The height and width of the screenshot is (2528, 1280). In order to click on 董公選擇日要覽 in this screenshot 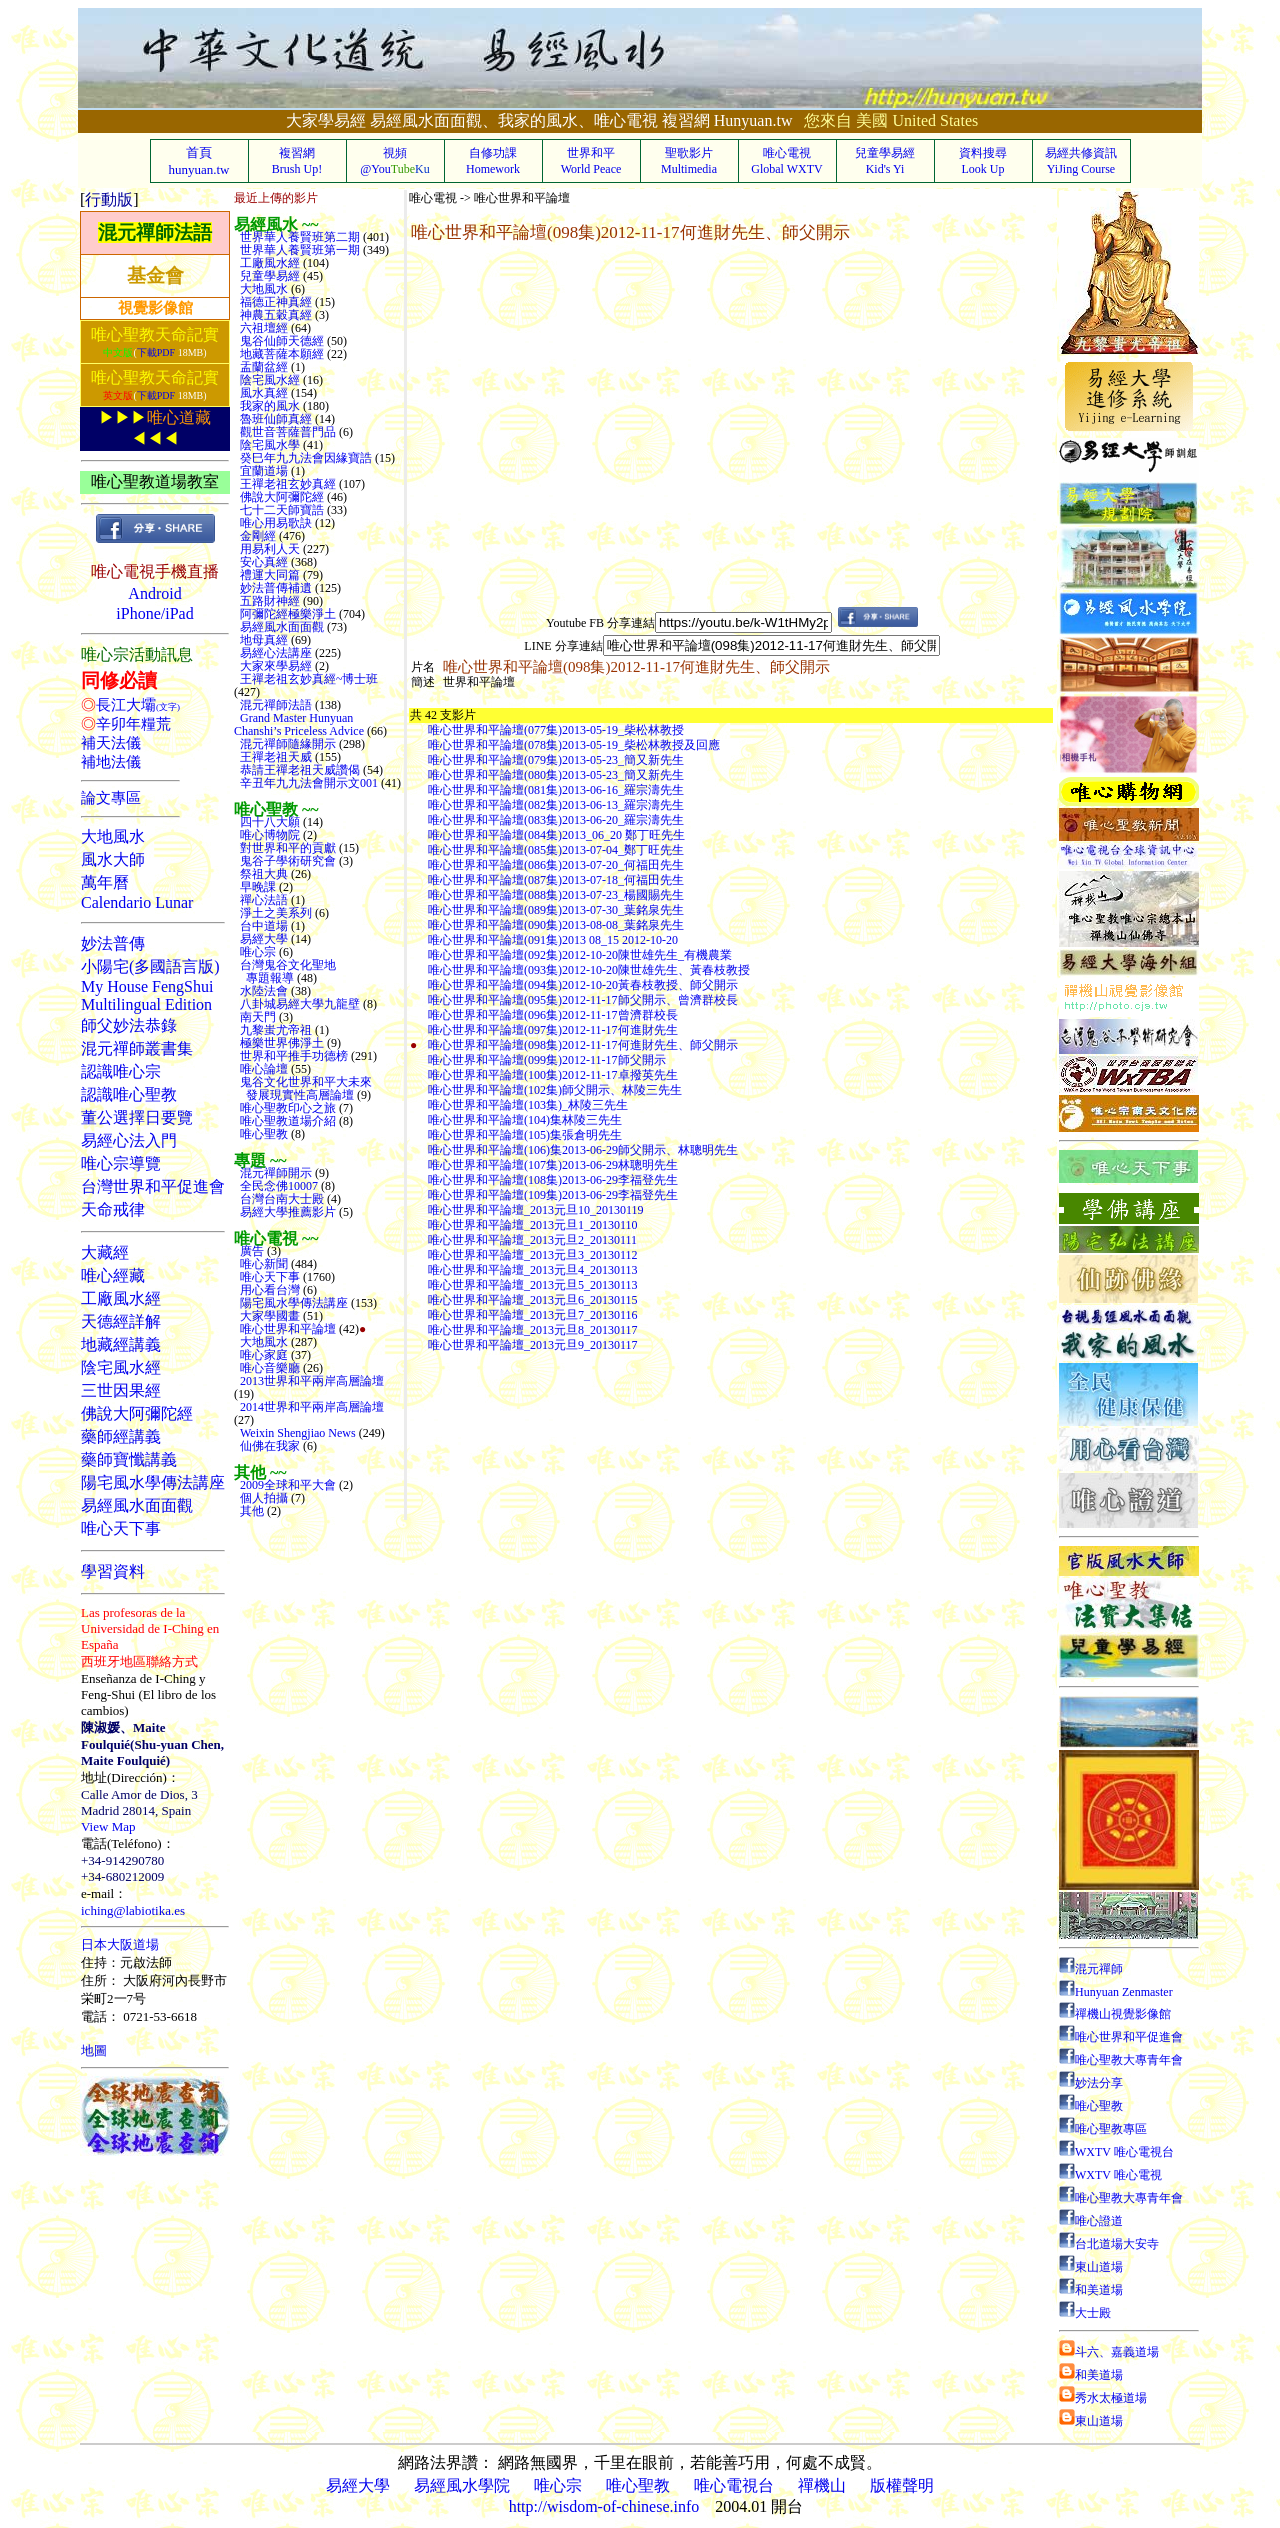, I will do `click(137, 1117)`.